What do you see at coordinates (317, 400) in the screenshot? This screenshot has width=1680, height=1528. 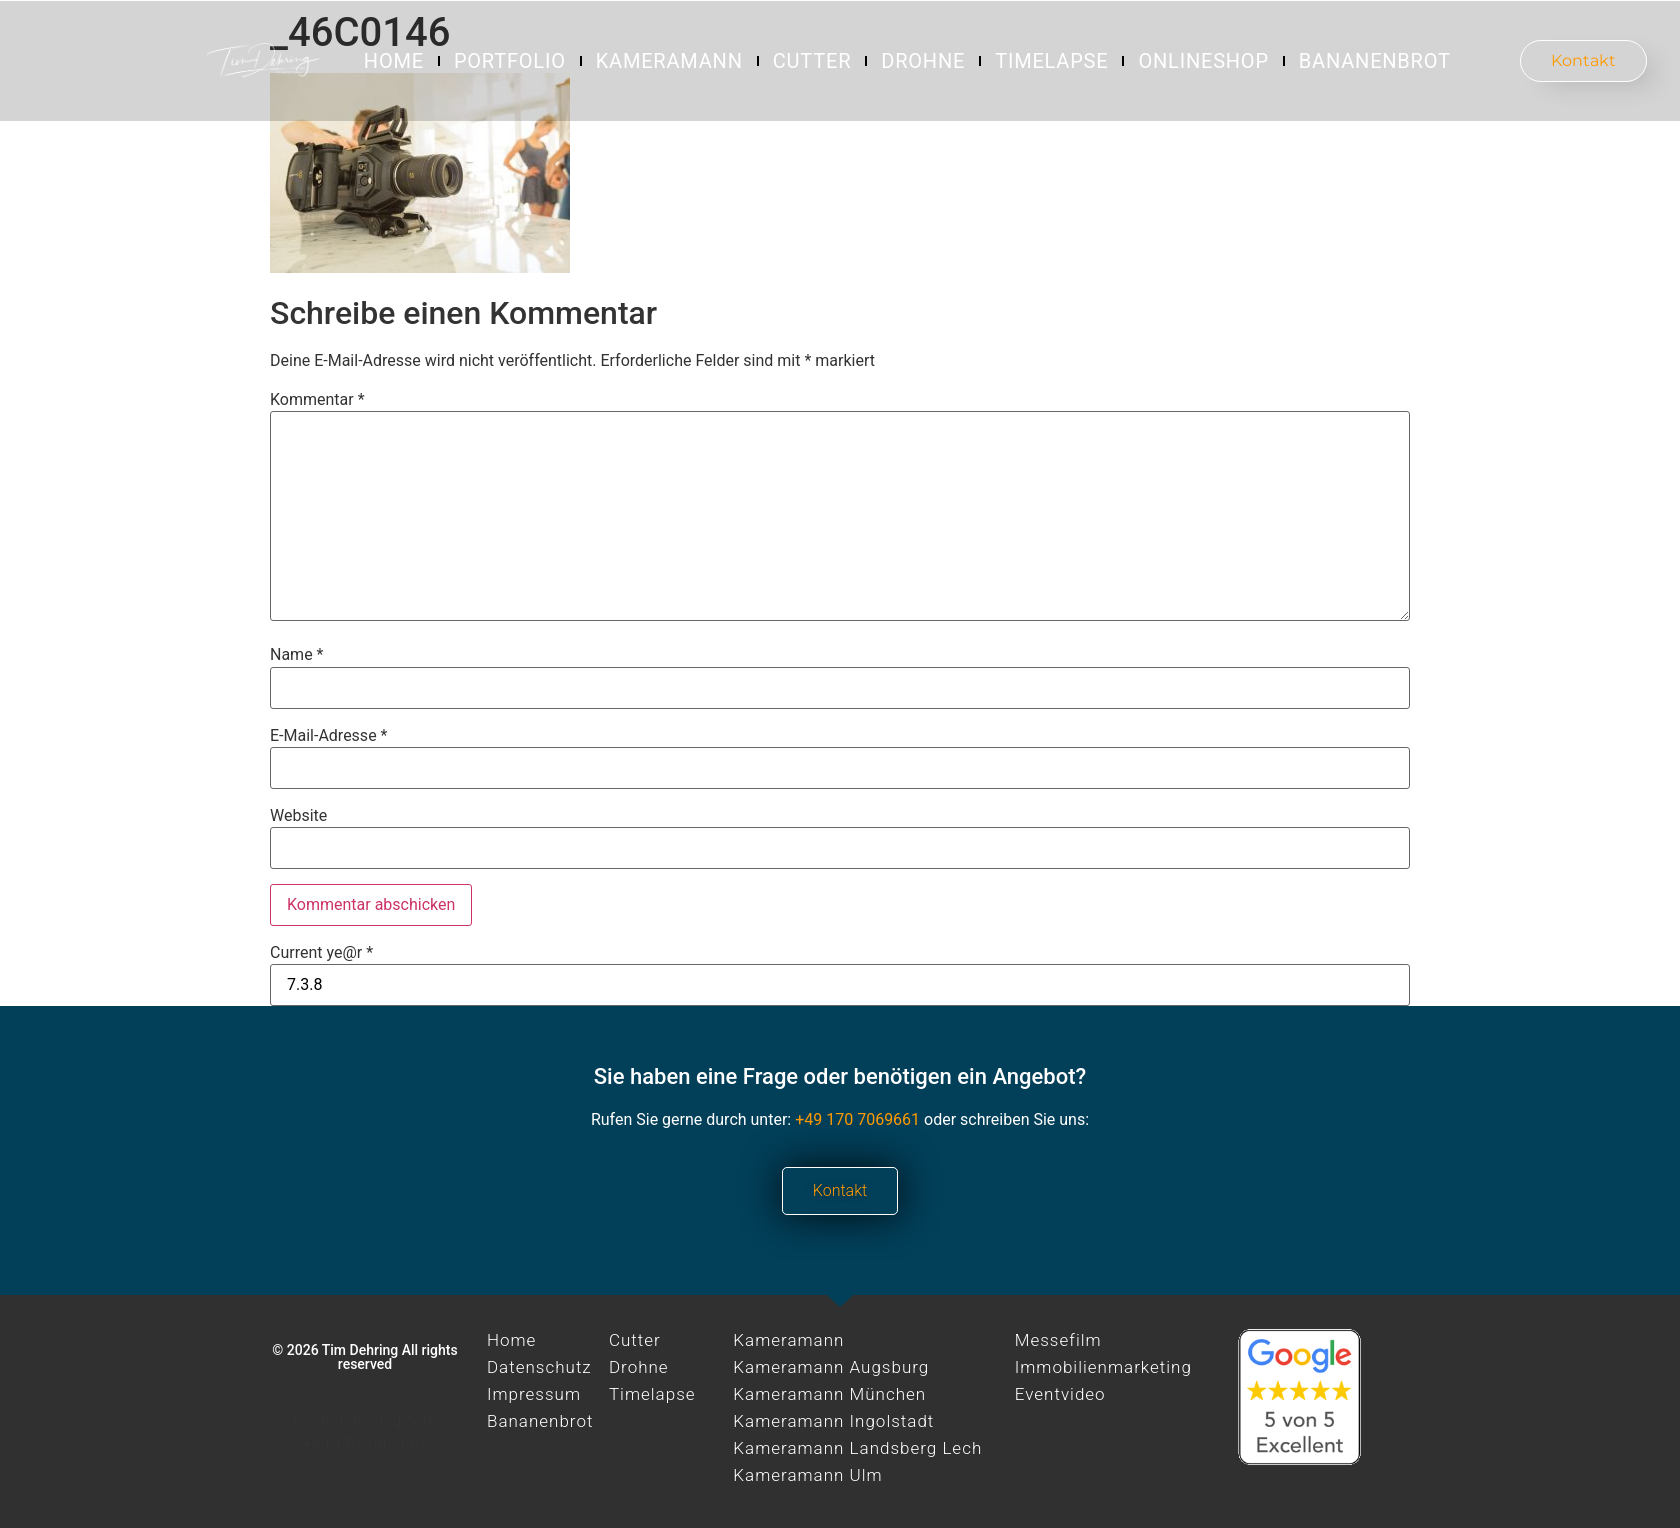 I see `Kommentar` at bounding box center [317, 400].